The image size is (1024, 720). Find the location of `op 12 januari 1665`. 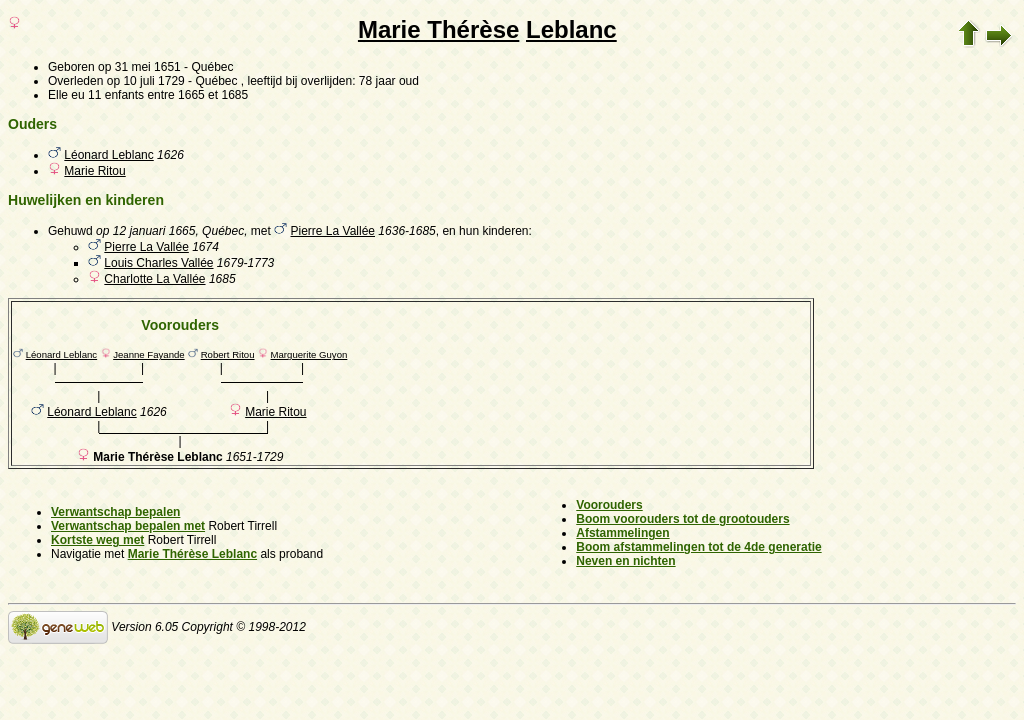

op 12 januari 1665 is located at coordinates (145, 231).